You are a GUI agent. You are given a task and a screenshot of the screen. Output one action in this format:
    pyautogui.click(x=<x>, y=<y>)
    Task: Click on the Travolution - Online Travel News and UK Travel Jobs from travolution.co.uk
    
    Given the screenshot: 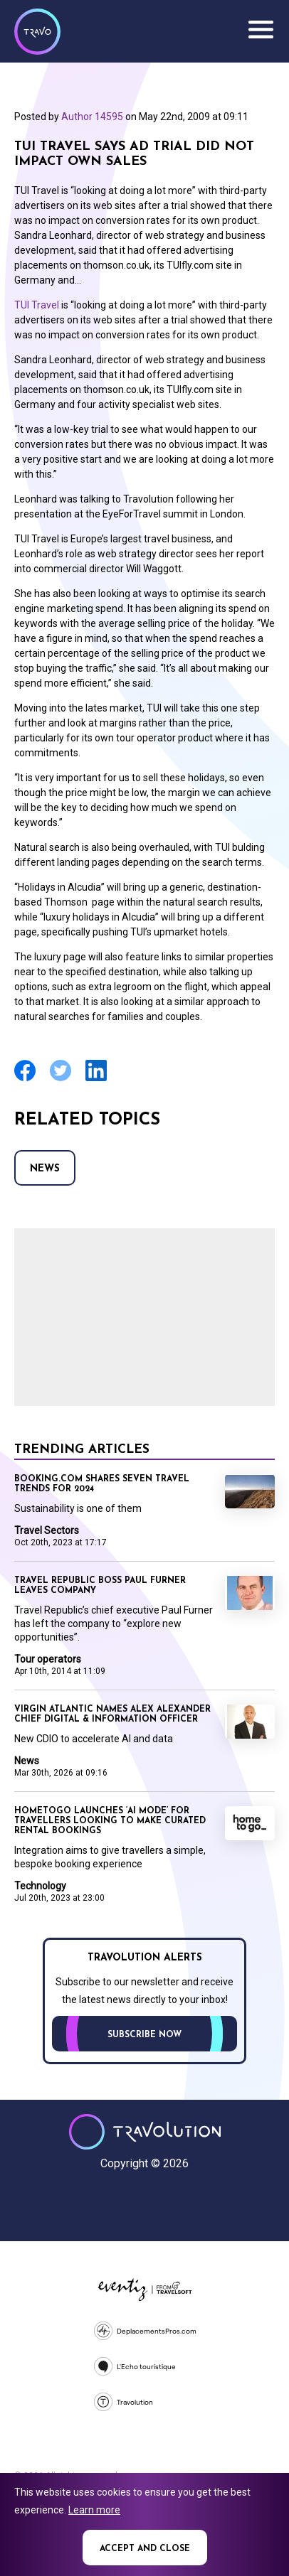 What is the action you would take?
    pyautogui.click(x=144, y=2132)
    